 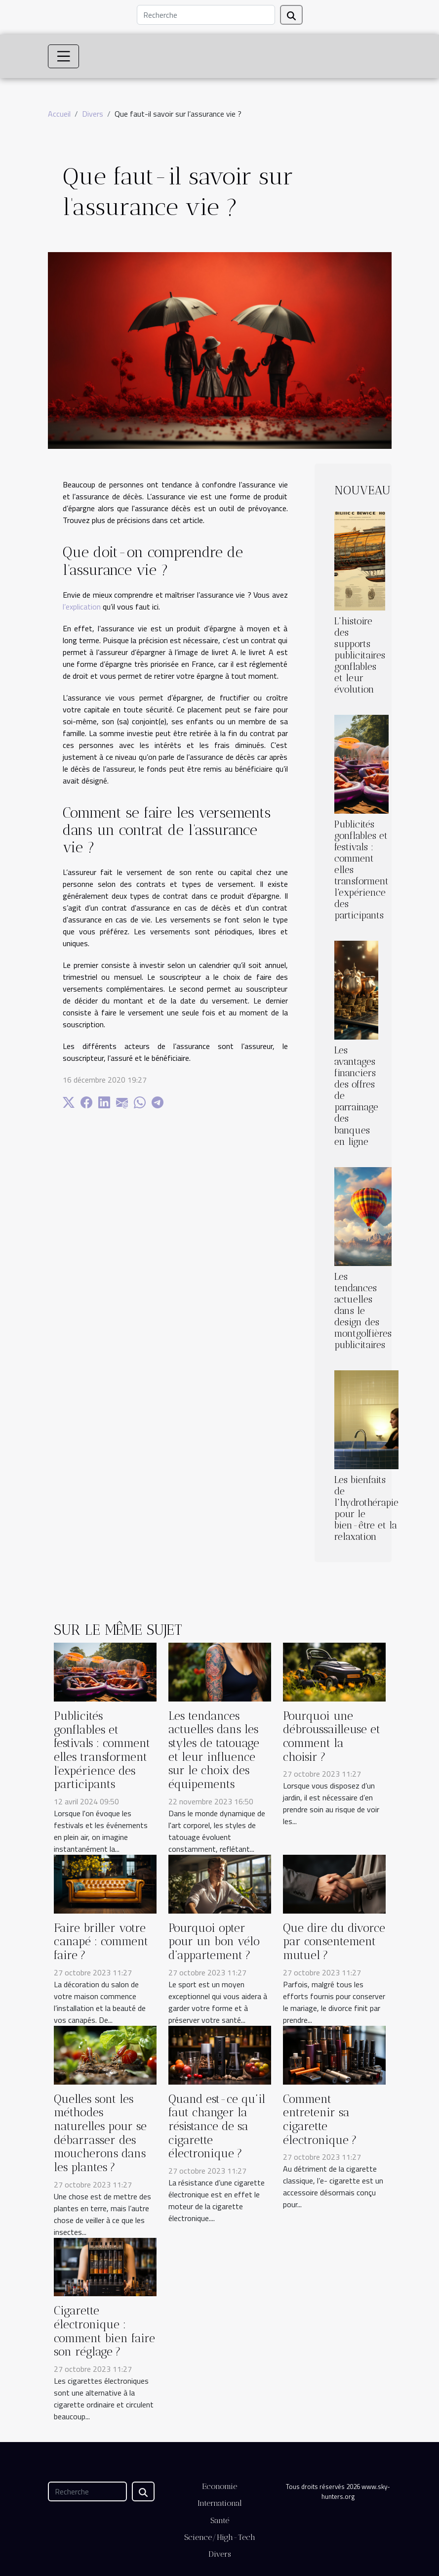 I want to click on L'histoire des supports publicitaires gonflables et leur évolution, so click(x=359, y=655).